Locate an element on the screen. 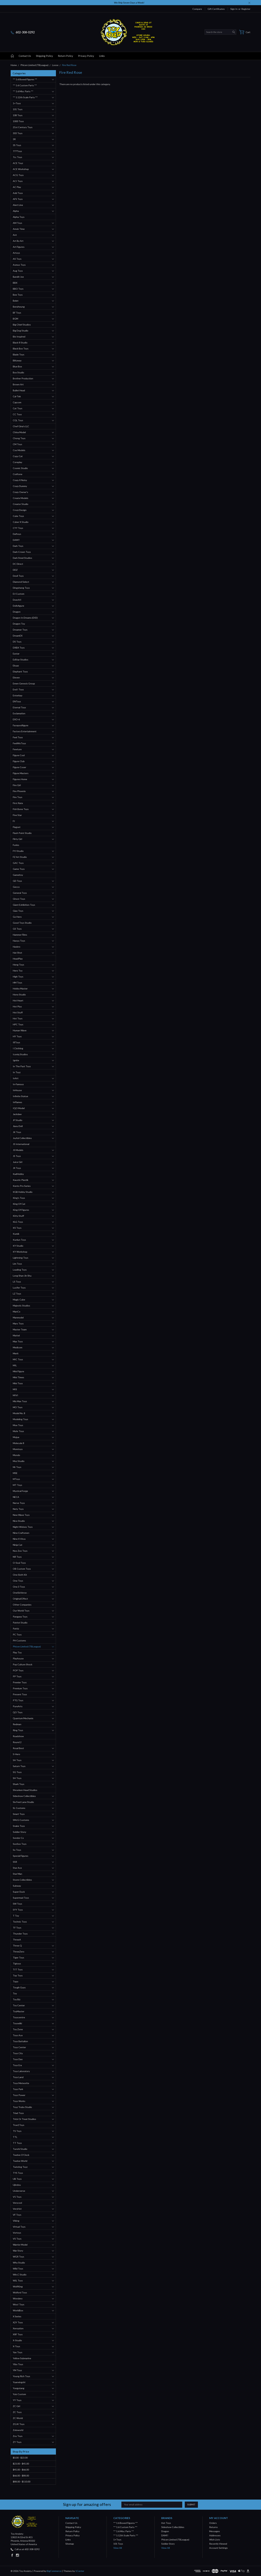 Image resolution: width=261 pixels, height=2576 pixels. DXBX Toys is located at coordinates (19, 647).